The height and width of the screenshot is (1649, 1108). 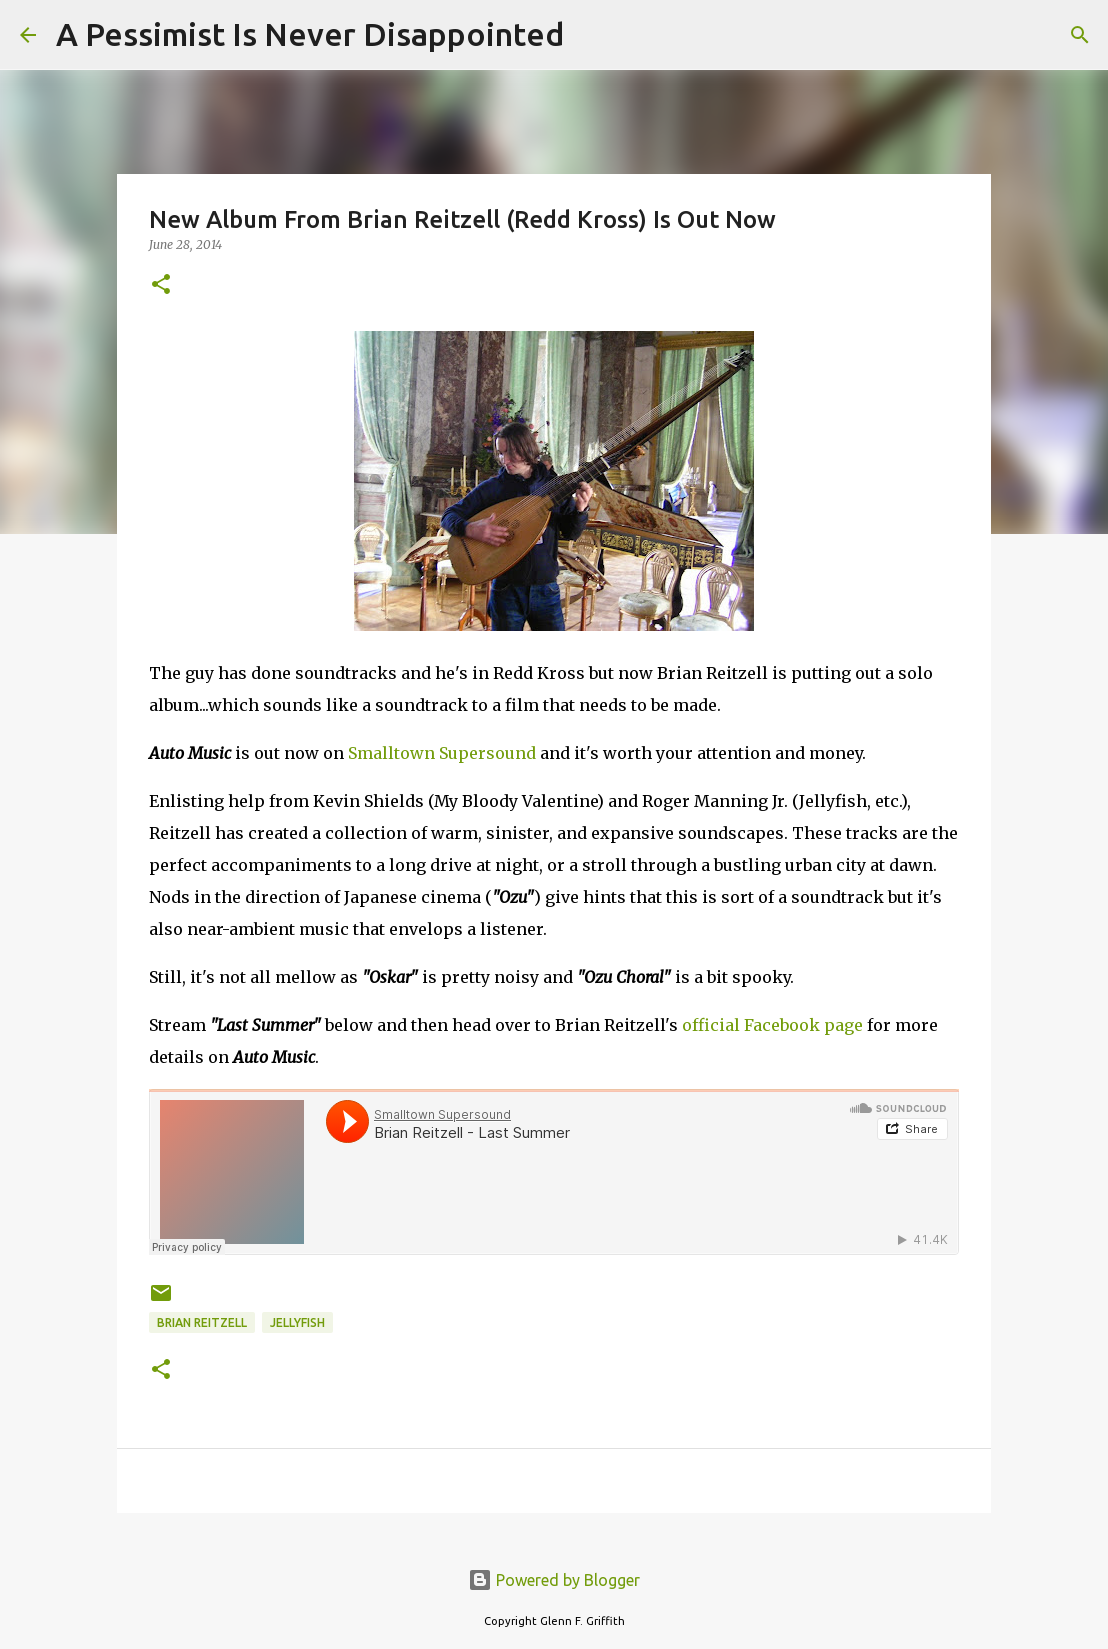 I want to click on Powered by Blogger, so click(x=554, y=1580).